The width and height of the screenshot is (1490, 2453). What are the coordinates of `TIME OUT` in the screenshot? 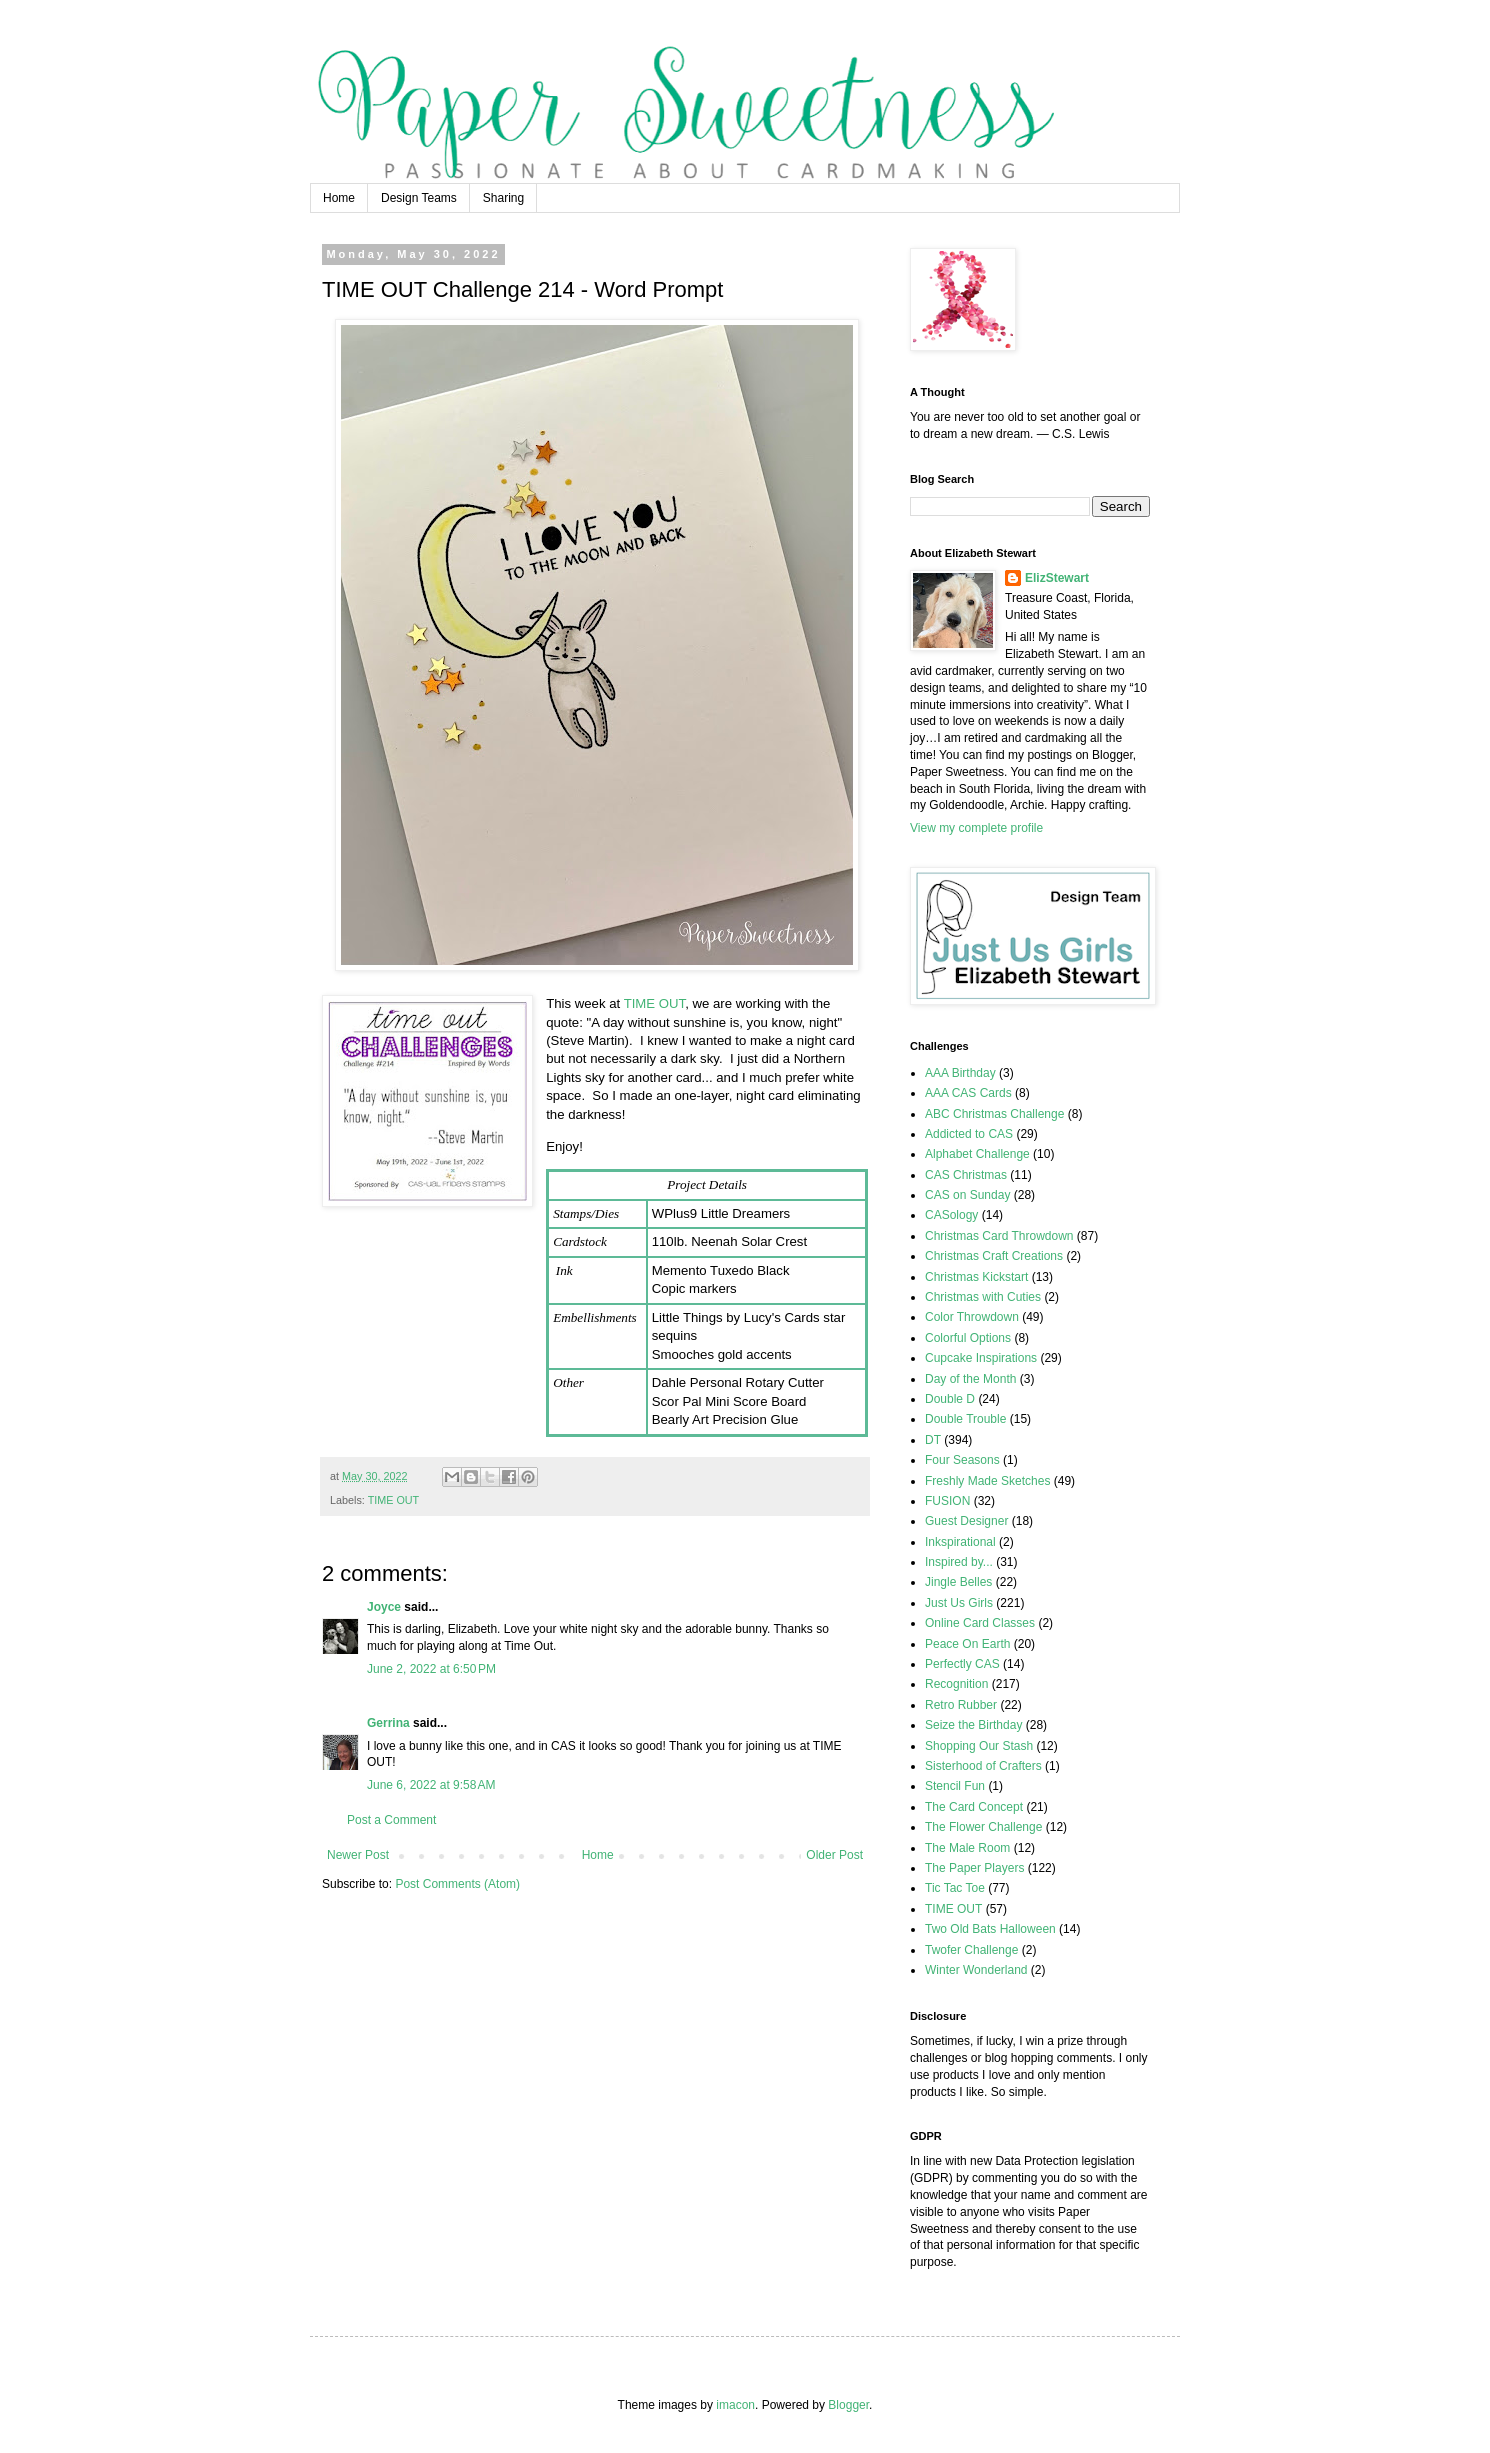 It's located at (655, 1003).